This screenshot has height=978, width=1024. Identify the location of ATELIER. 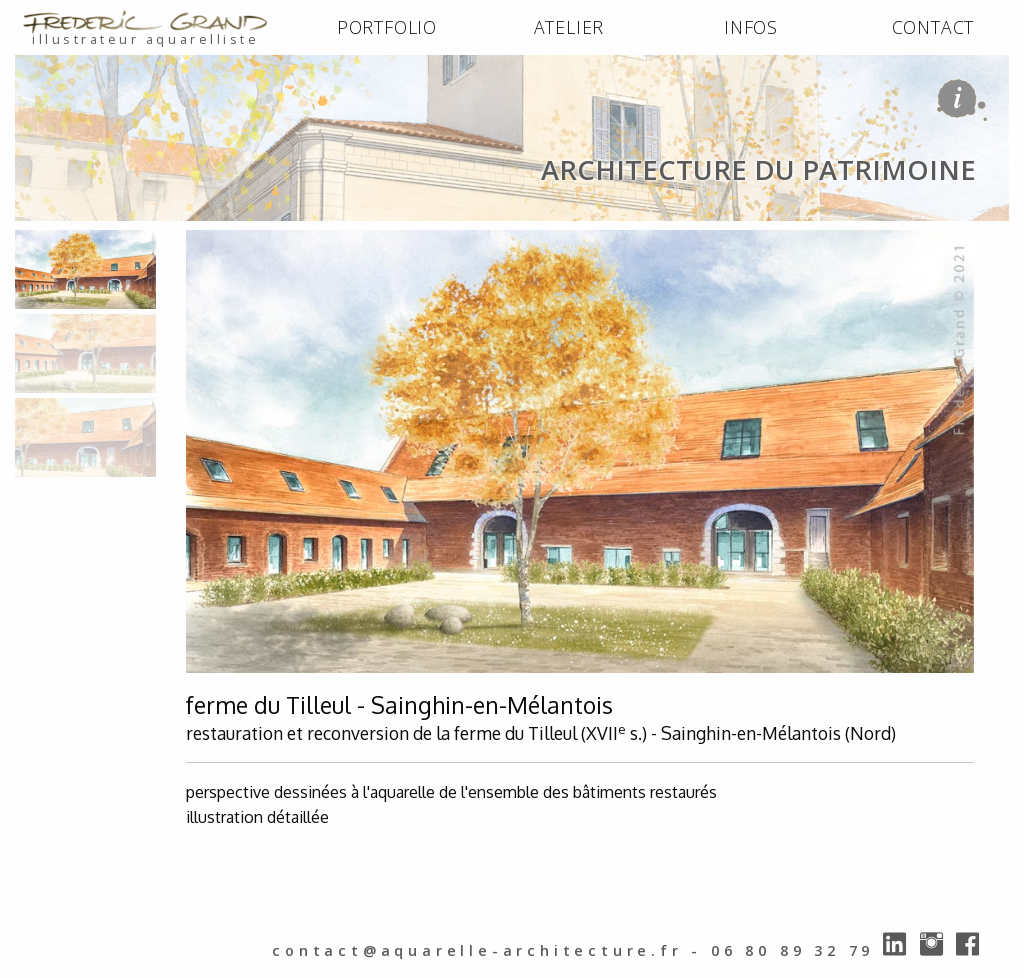
(569, 27).